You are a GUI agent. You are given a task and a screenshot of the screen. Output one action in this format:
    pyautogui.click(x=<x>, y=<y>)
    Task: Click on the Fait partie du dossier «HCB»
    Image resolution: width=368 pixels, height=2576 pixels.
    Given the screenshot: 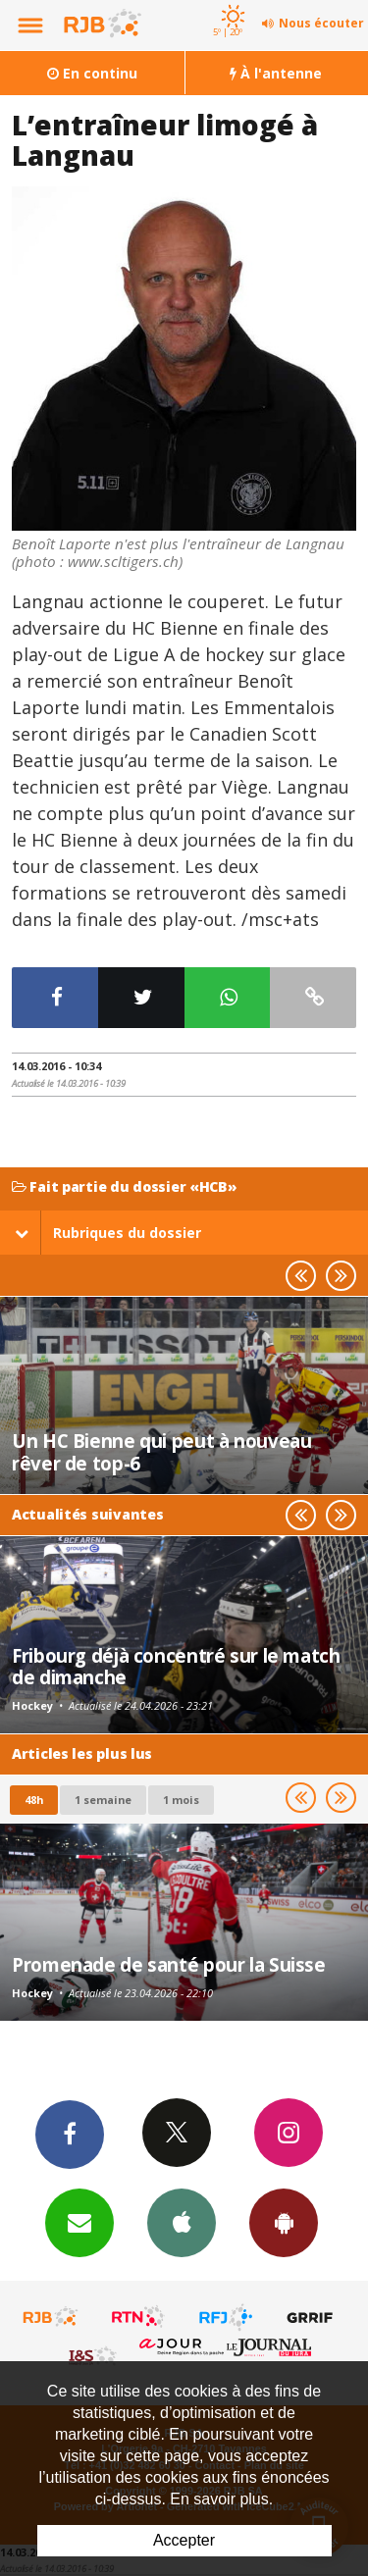 What is the action you would take?
    pyautogui.click(x=124, y=1187)
    